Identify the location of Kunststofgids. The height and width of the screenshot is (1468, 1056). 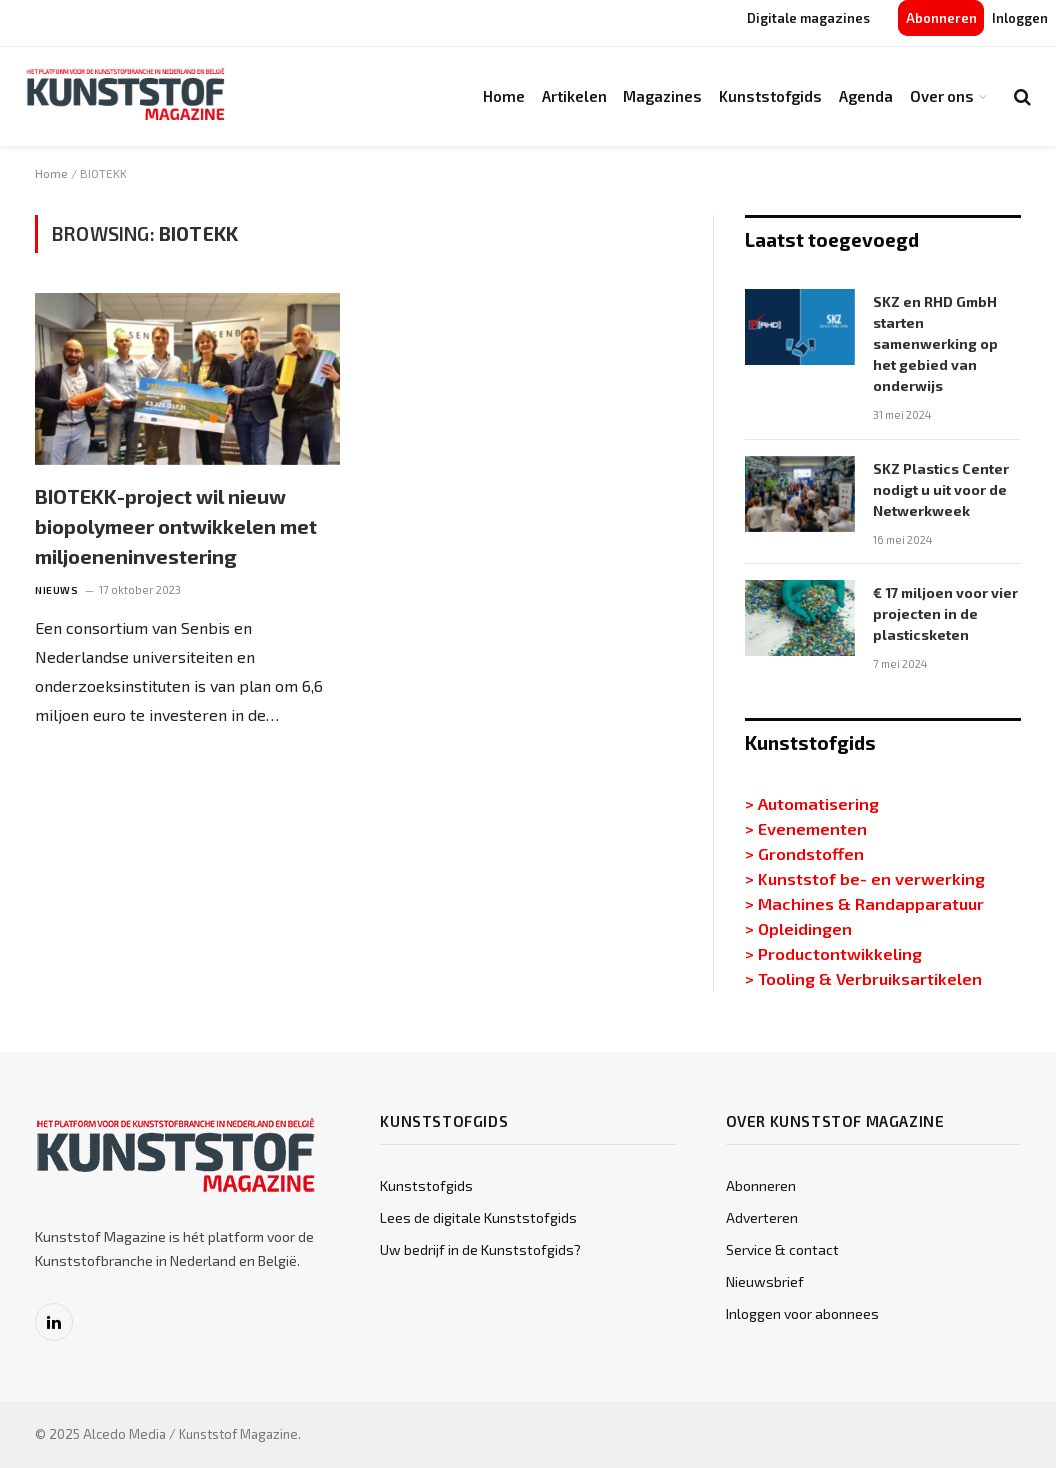
(770, 96).